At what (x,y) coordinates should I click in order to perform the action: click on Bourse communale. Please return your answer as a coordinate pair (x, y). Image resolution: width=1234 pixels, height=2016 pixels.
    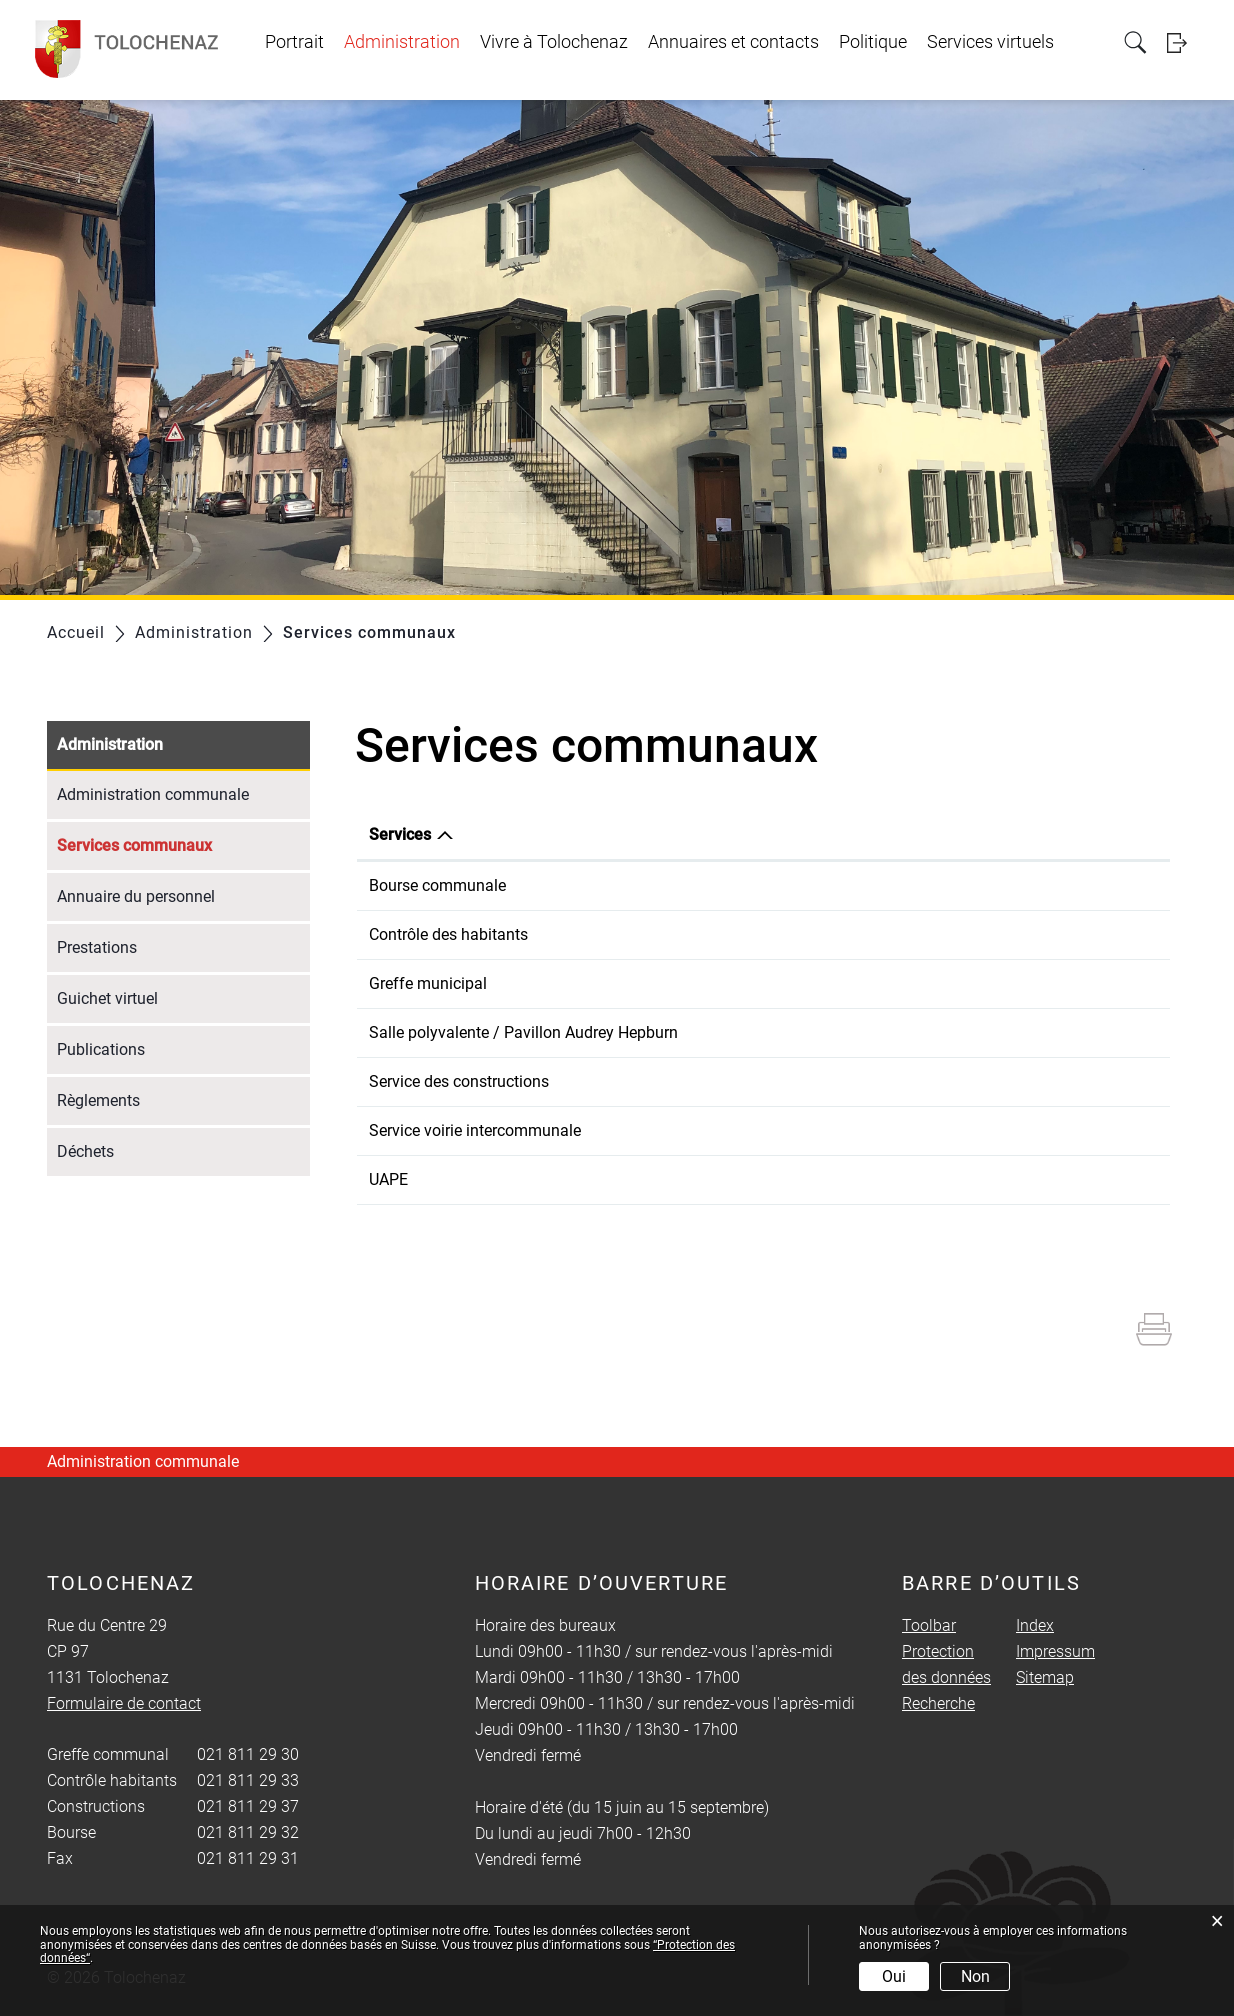
    Looking at the image, I should click on (437, 885).